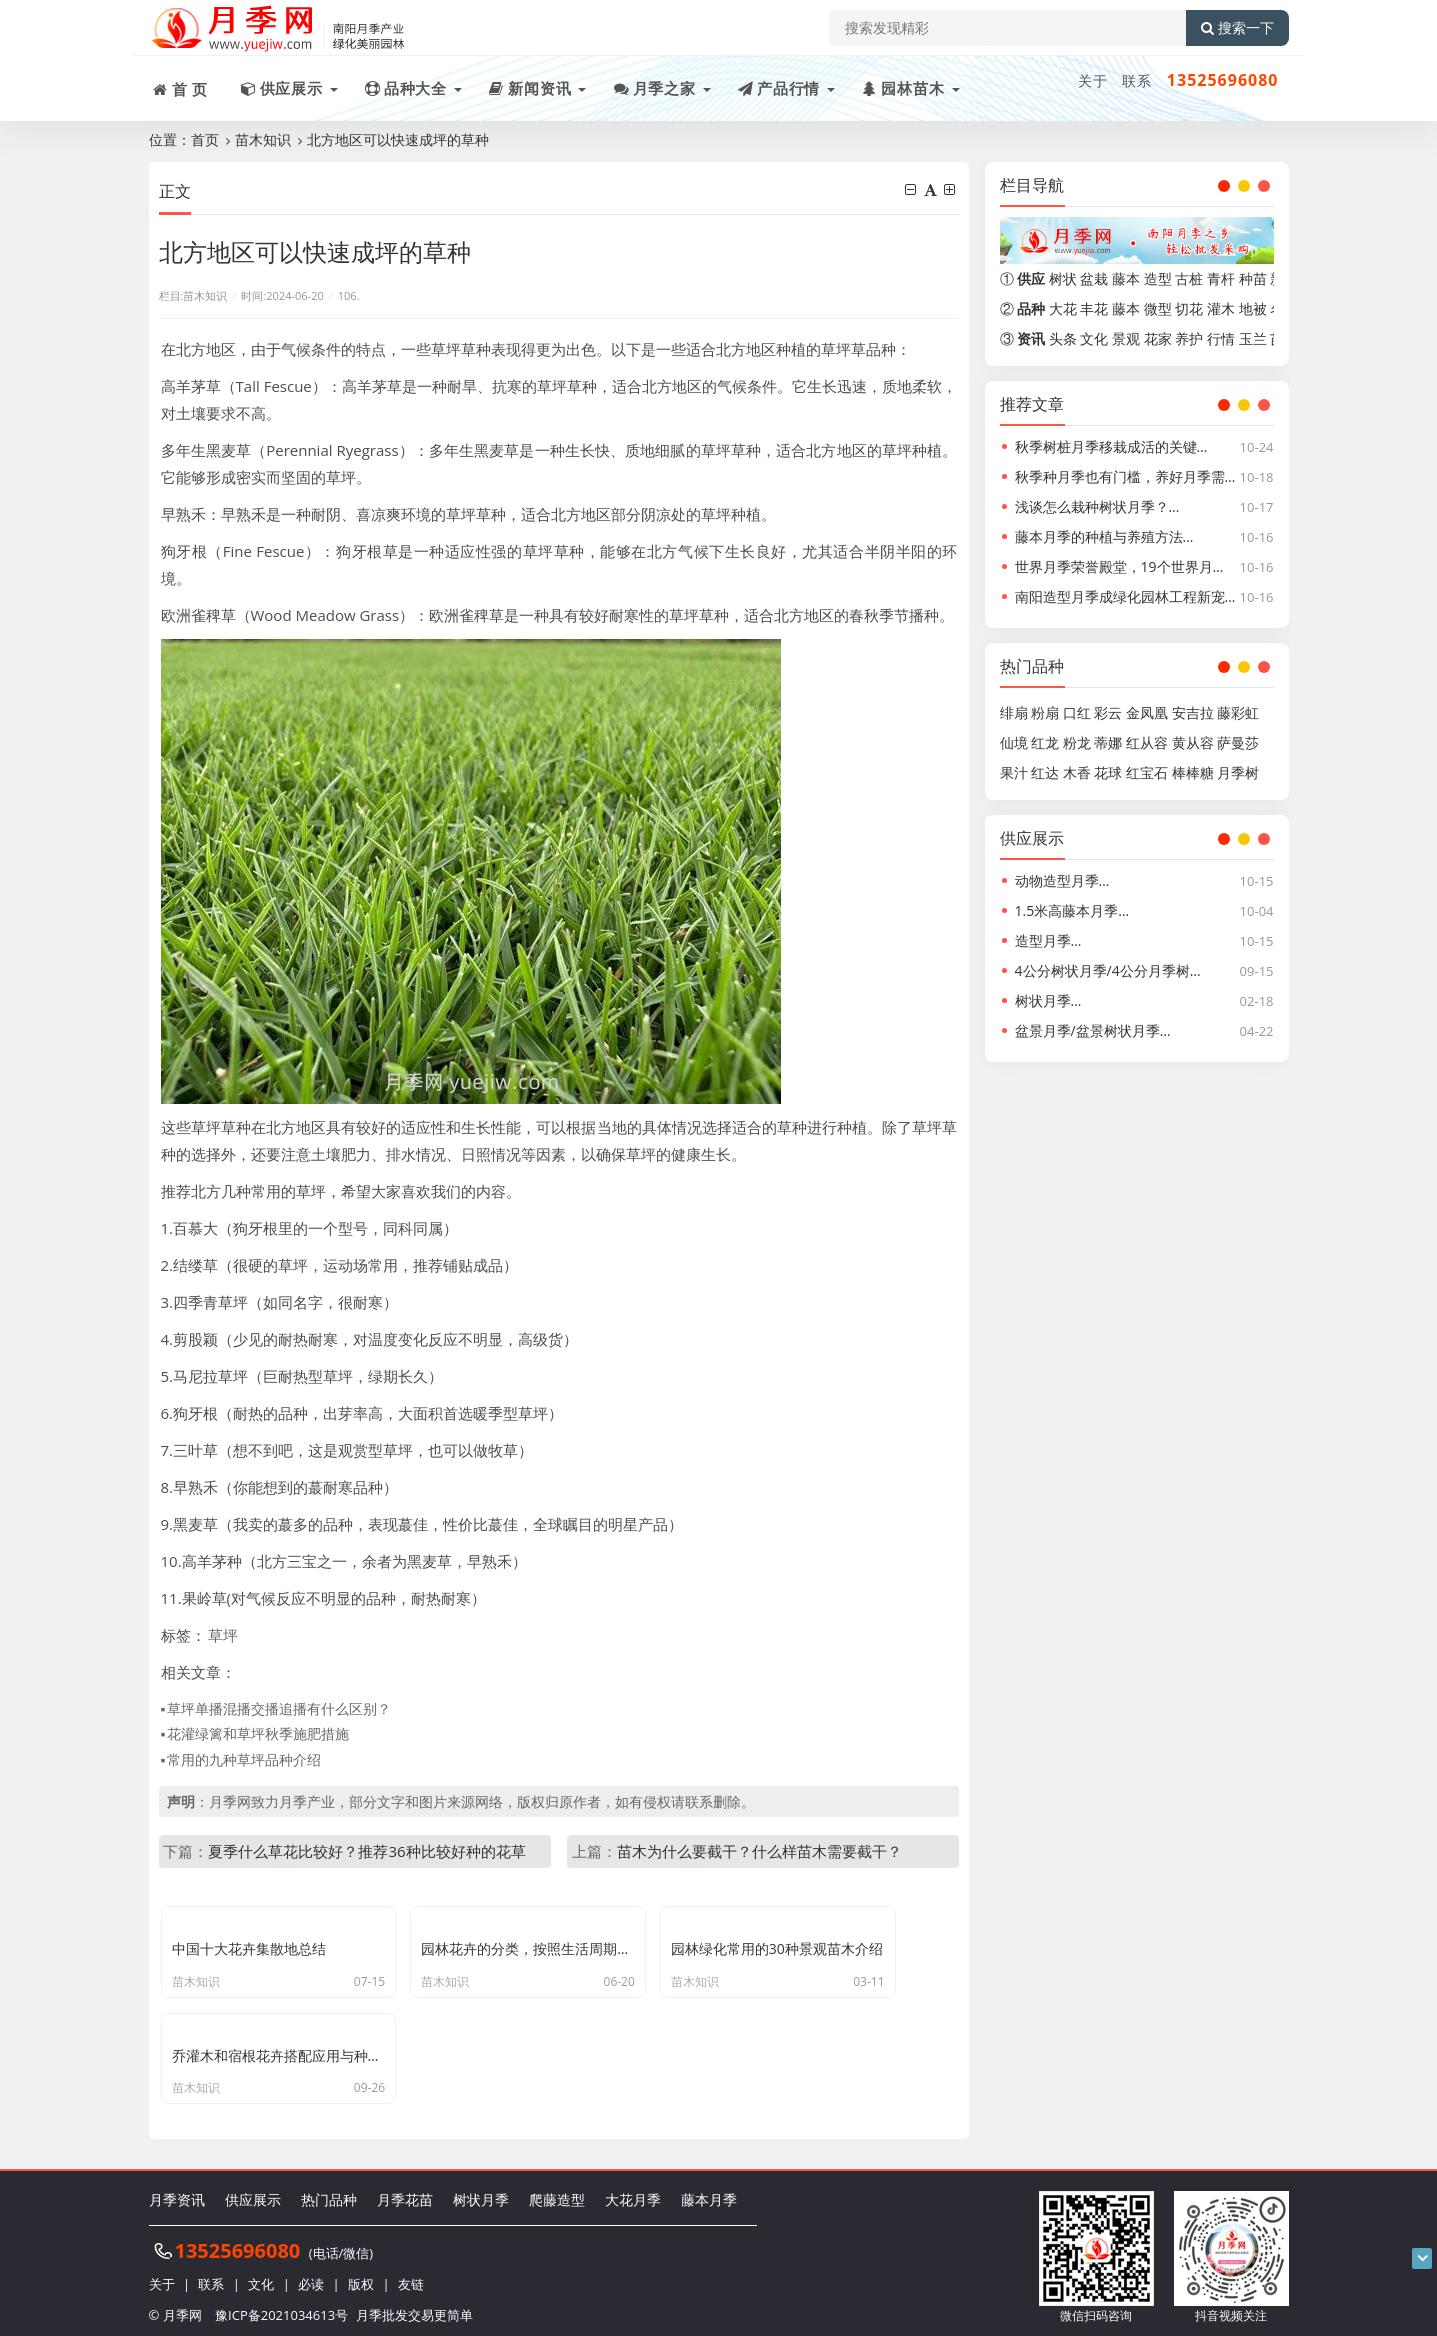 This screenshot has height=2336, width=1437. I want to click on 豫ICP备2021034613号, so click(281, 2306).